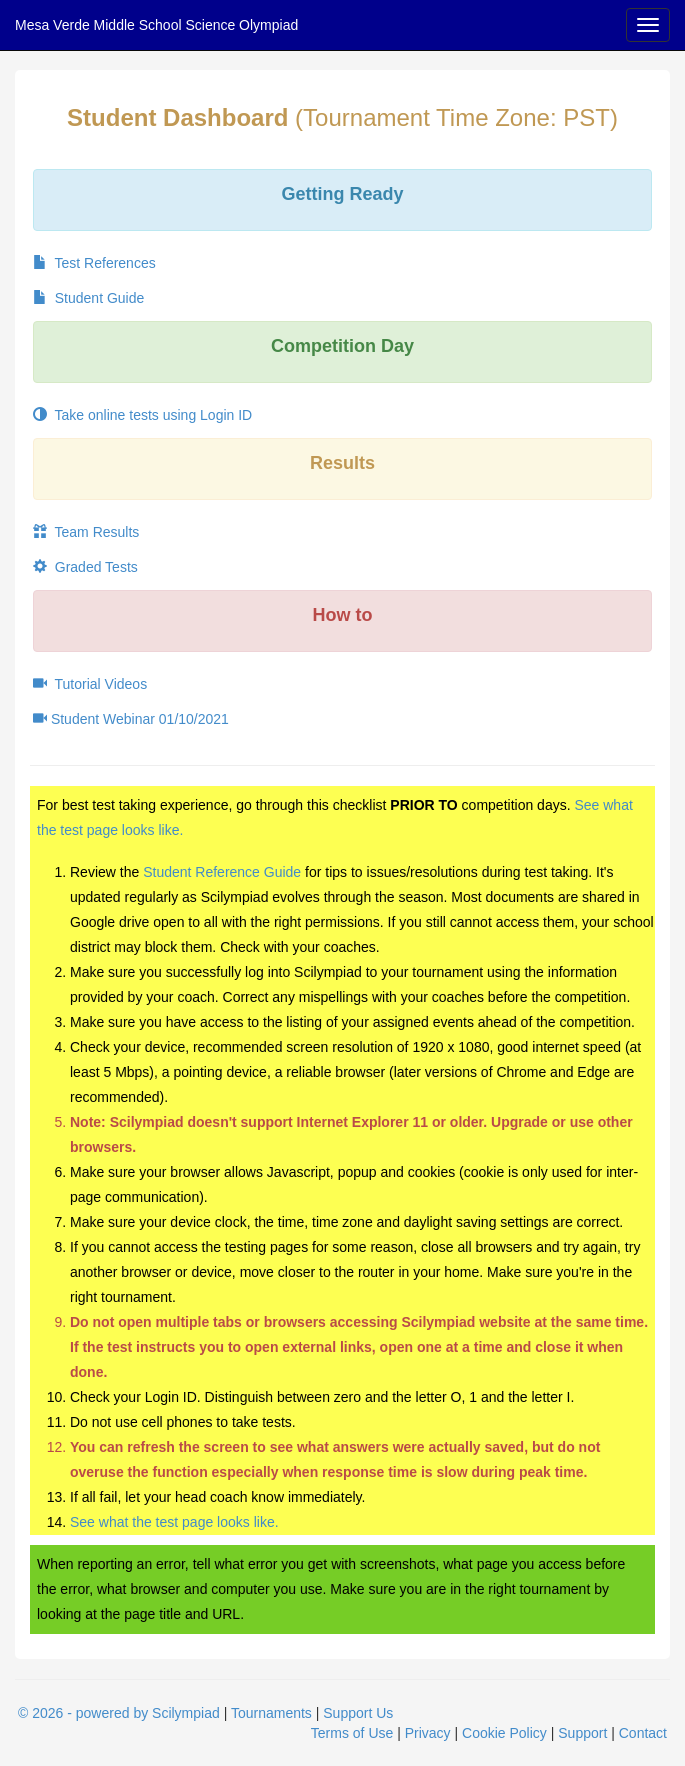 Image resolution: width=685 pixels, height=1766 pixels. I want to click on © 2026 - powered by Scilympiad, so click(119, 1713).